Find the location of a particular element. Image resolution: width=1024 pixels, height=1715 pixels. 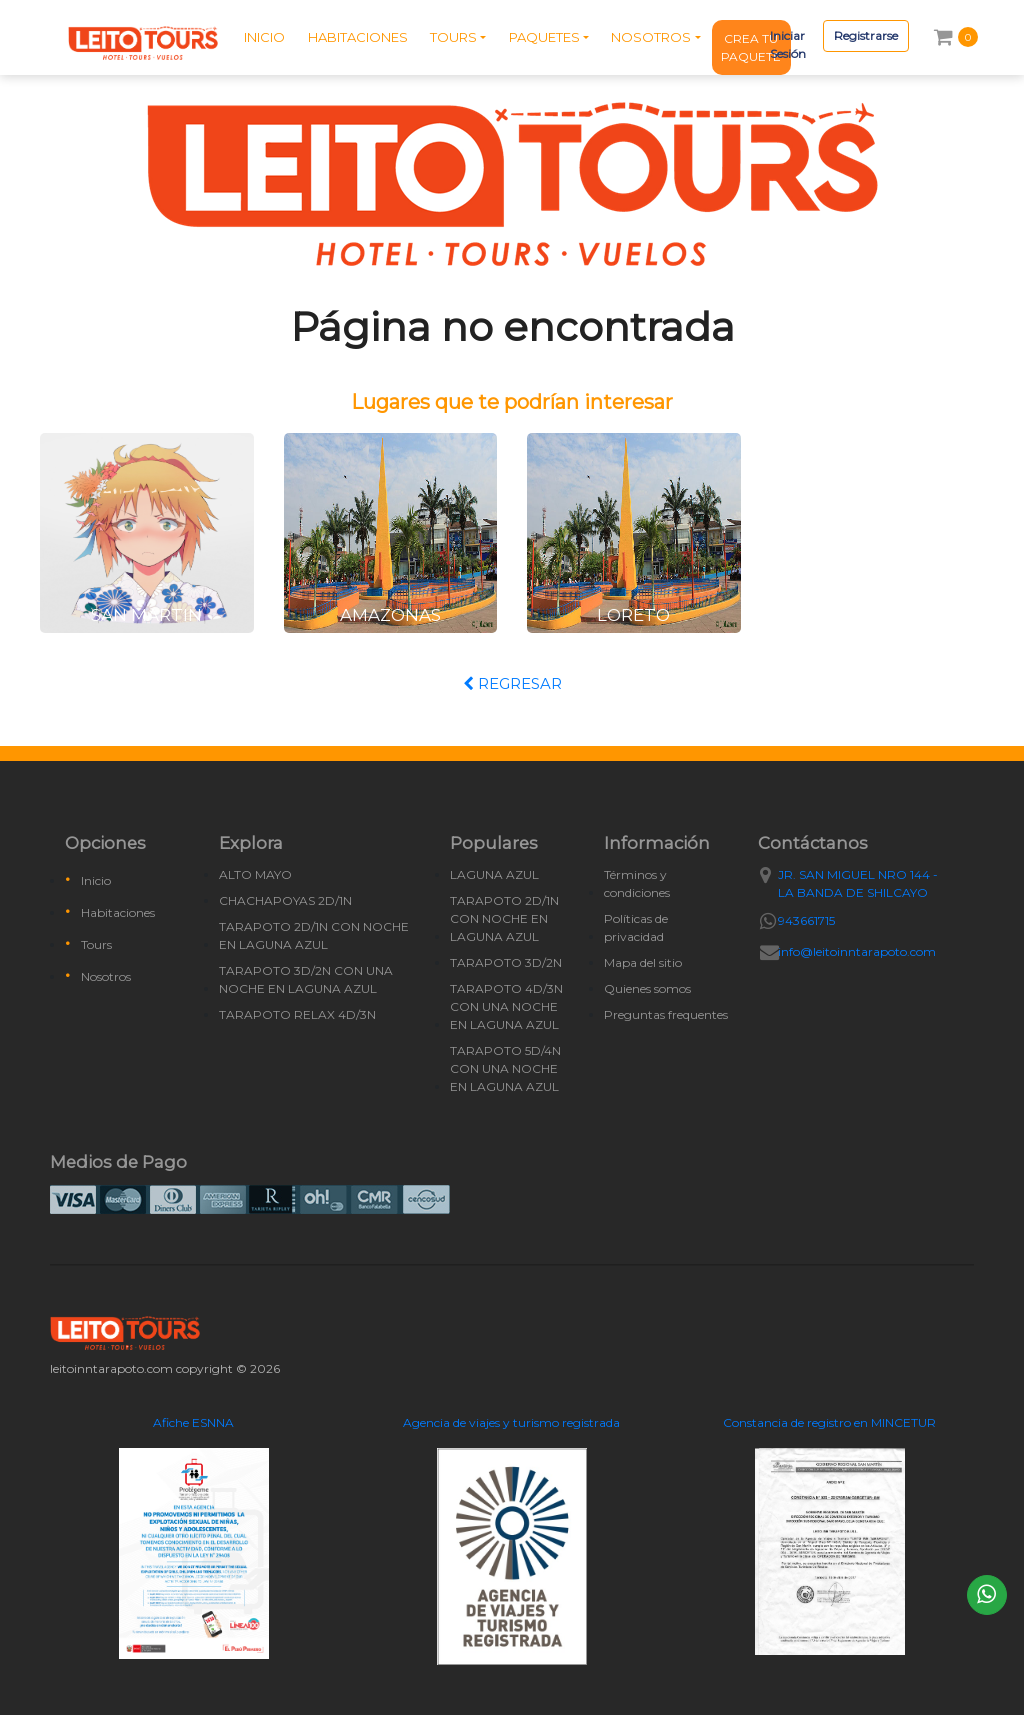

Inicio is located at coordinates (96, 880).